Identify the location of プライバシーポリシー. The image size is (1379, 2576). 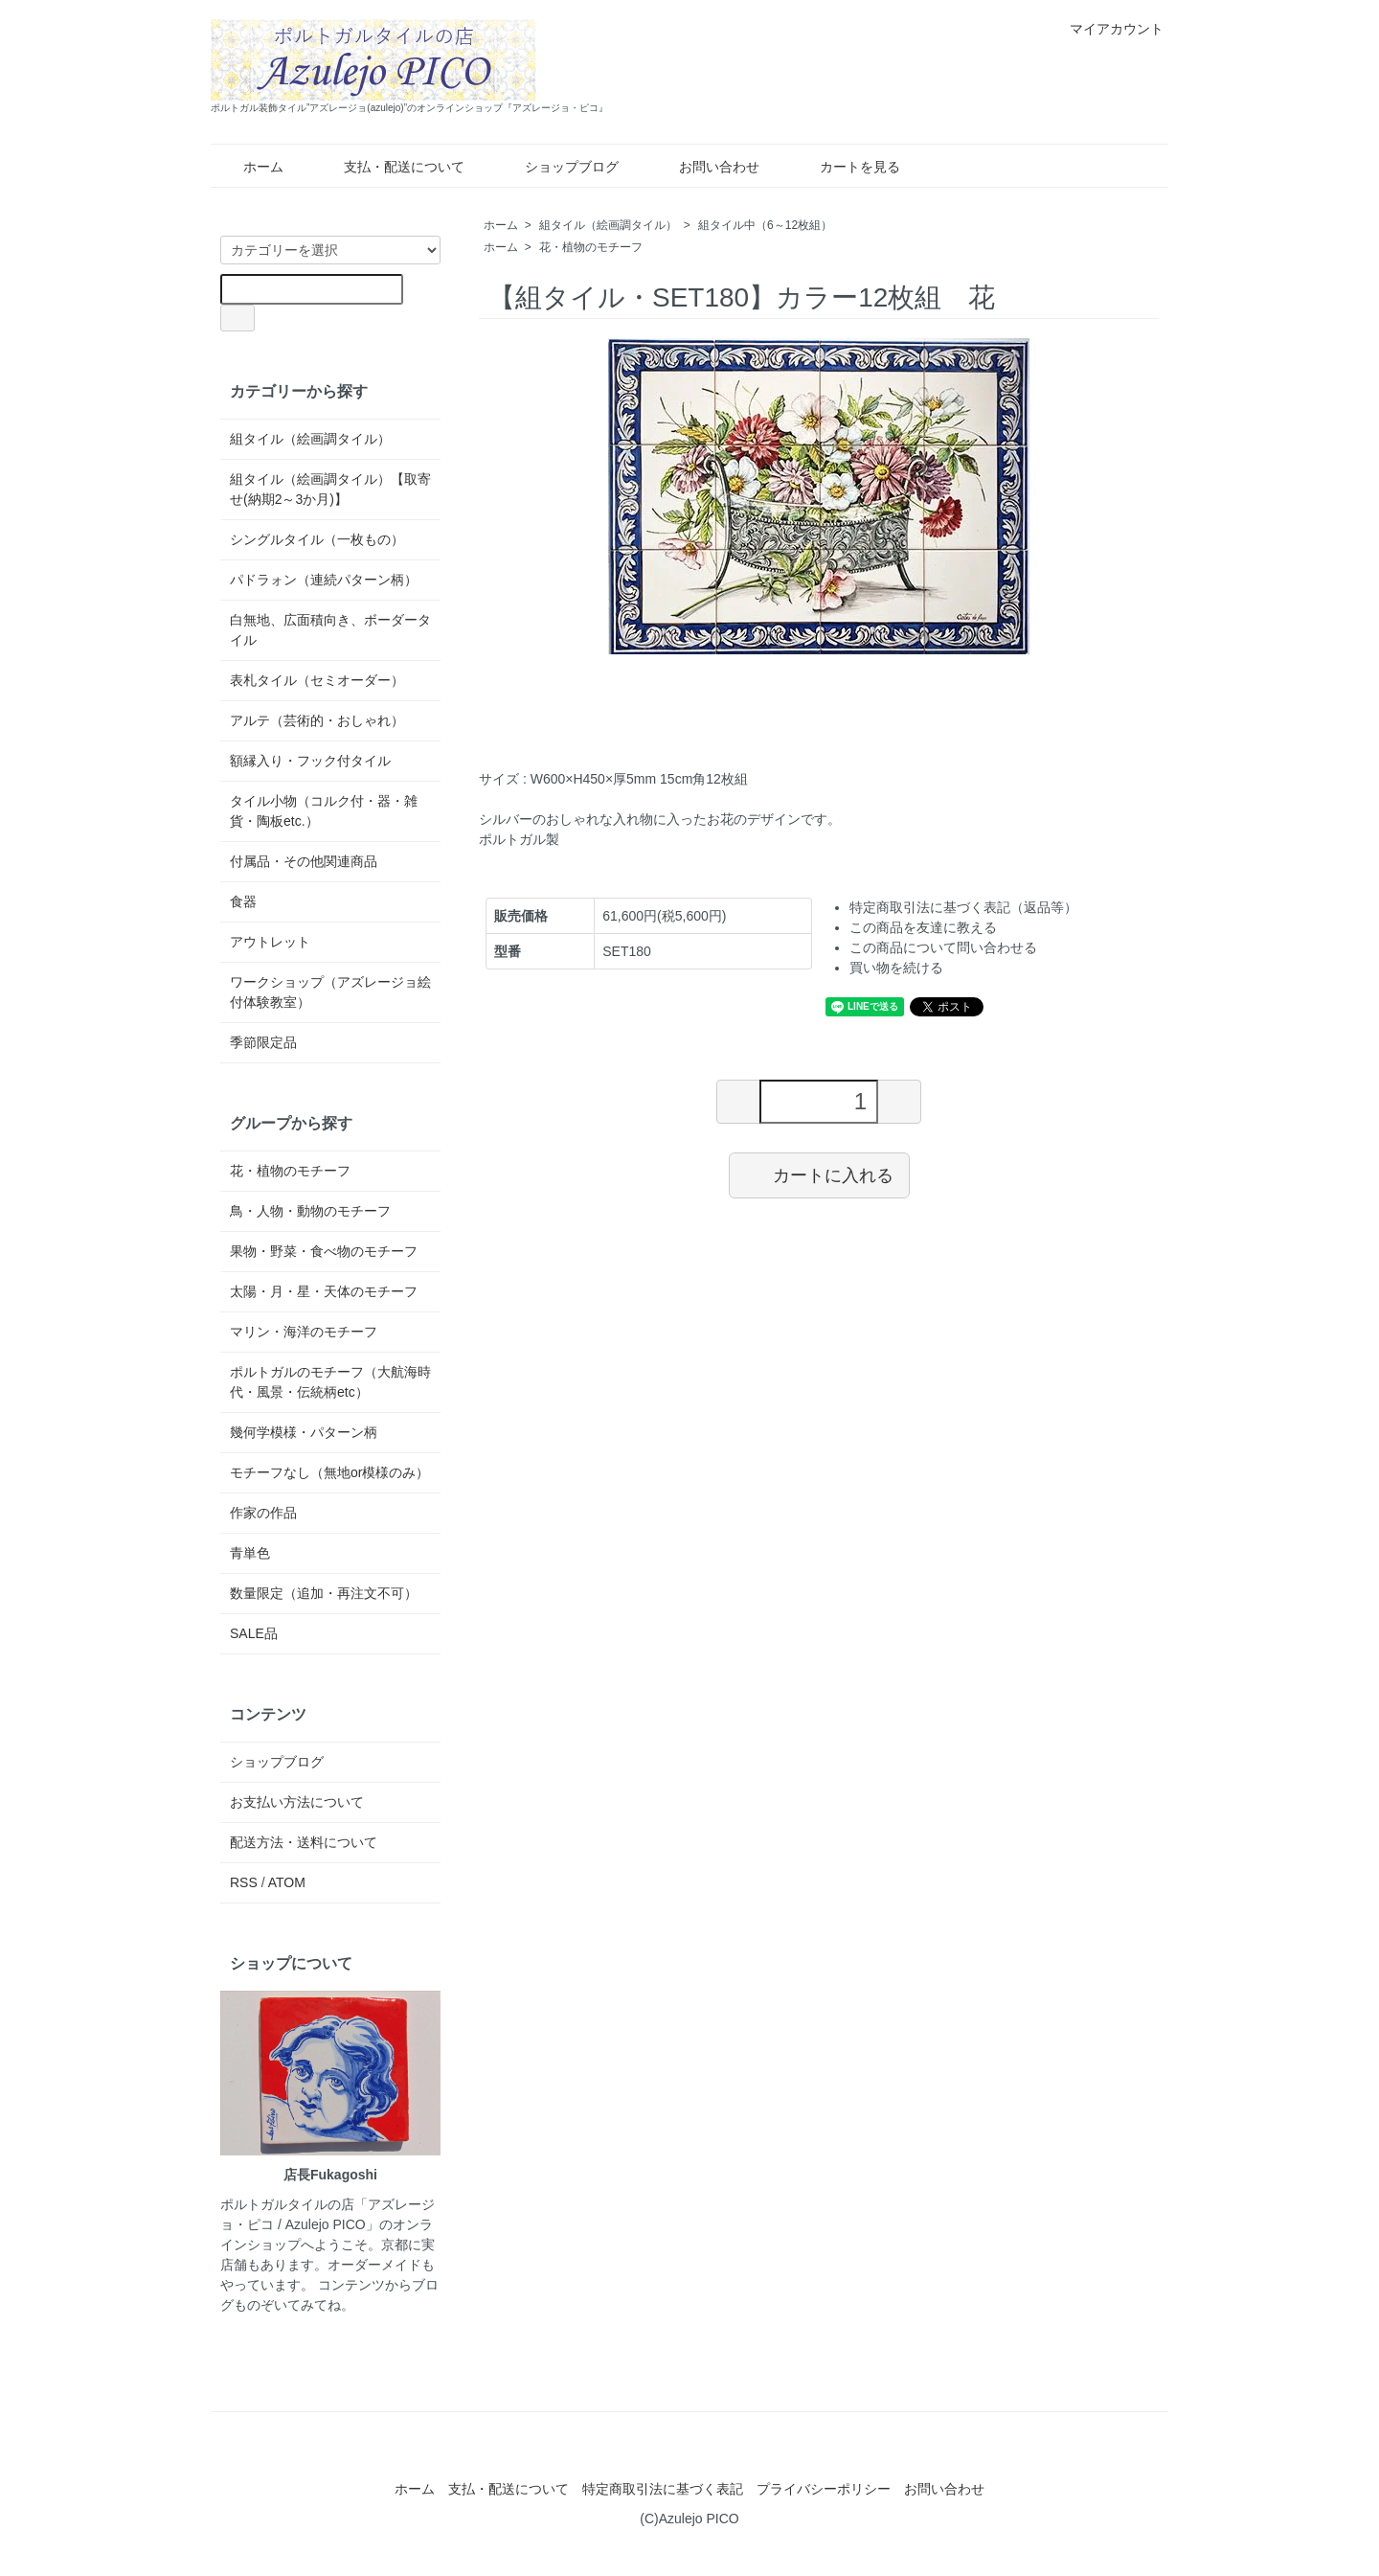
(824, 2488).